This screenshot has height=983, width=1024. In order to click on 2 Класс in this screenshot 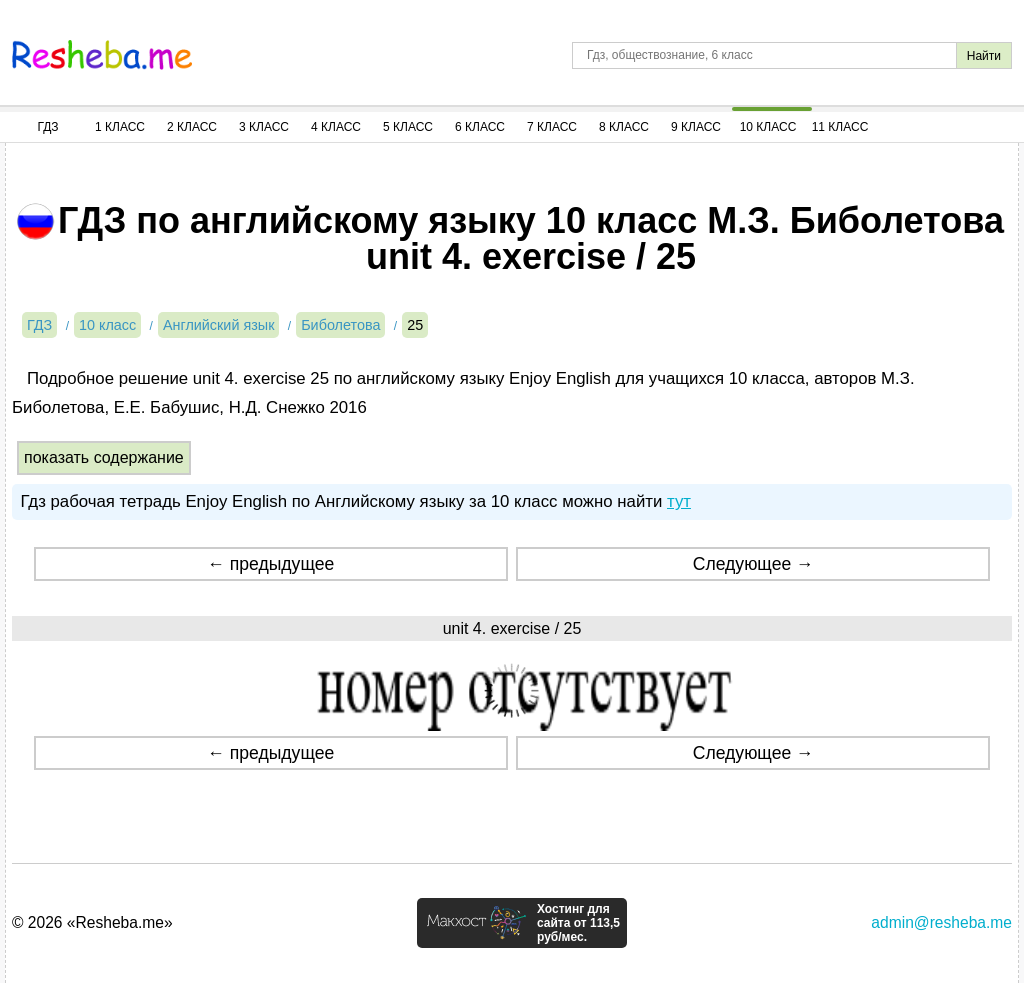, I will do `click(192, 127)`.